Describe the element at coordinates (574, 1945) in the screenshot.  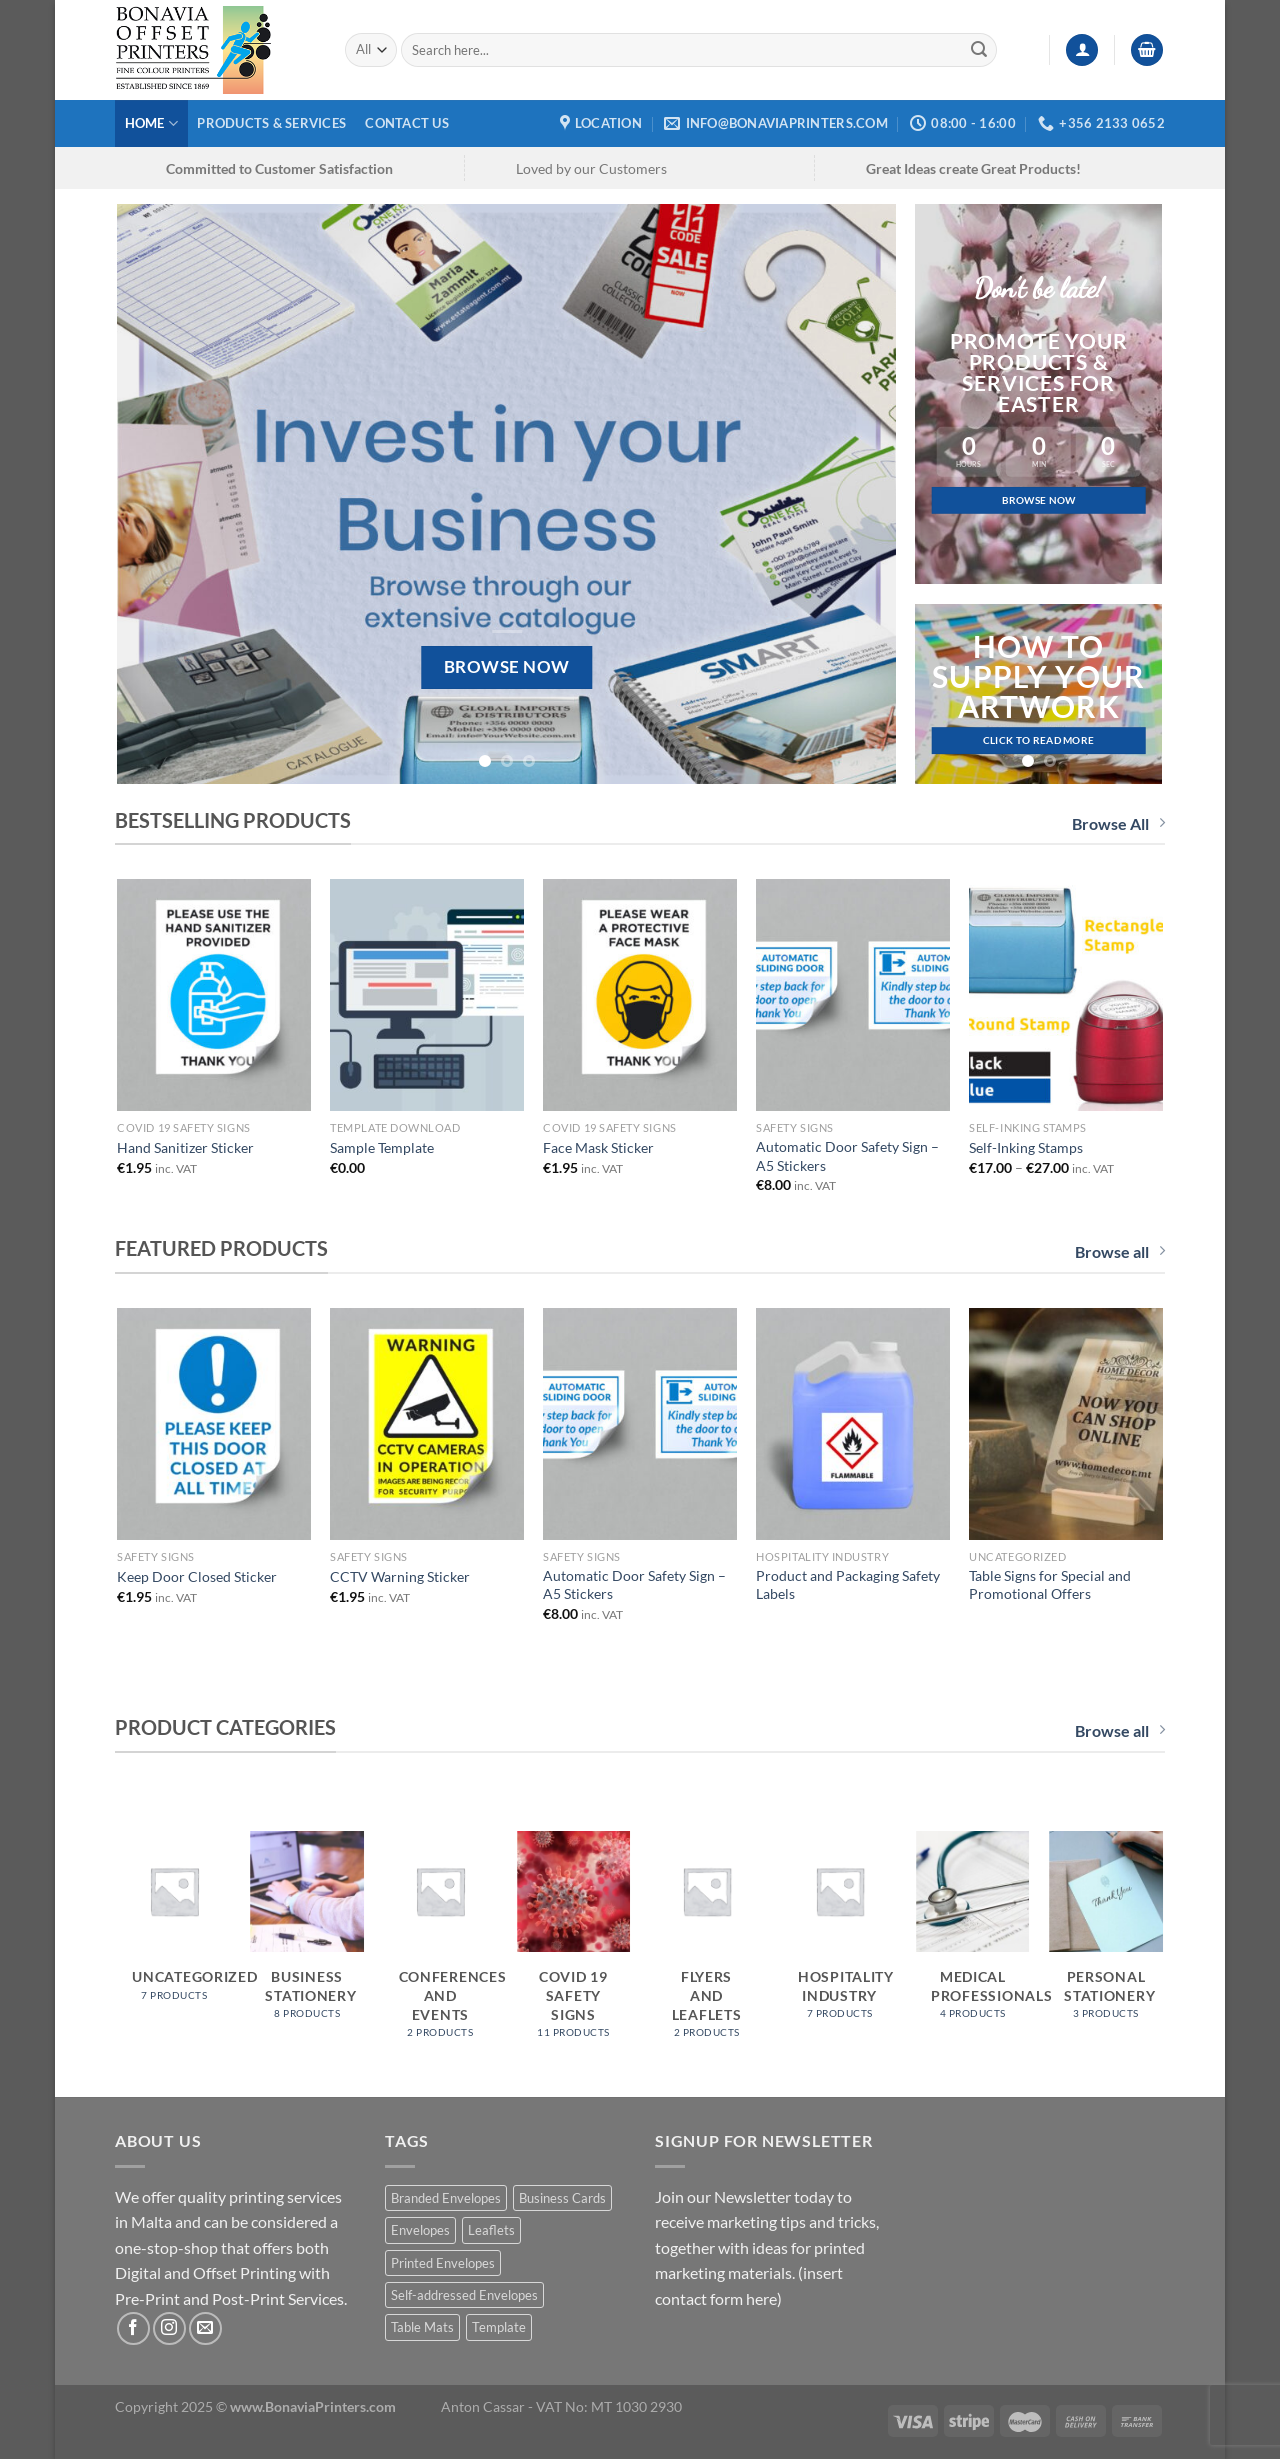
I see `[Visit product category COVID 19 Safety Signs]` at that location.